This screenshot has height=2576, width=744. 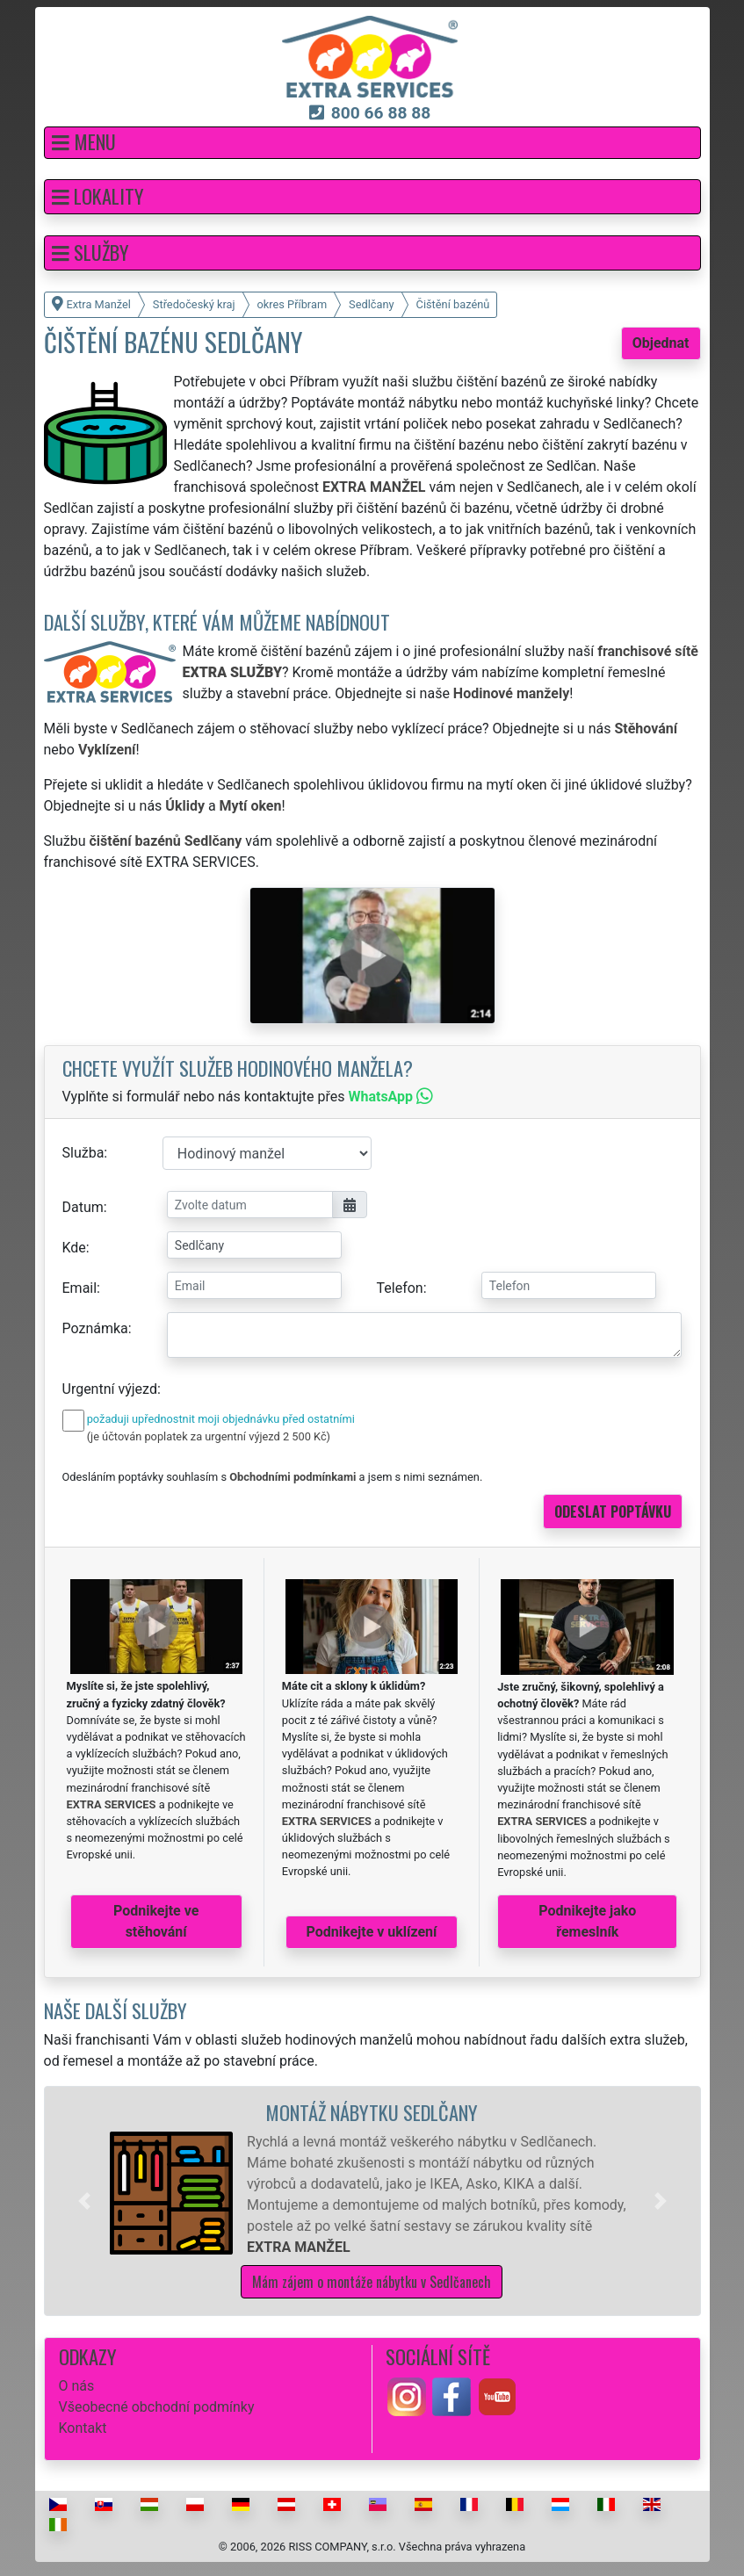 I want to click on Email, so click(x=80, y=1288).